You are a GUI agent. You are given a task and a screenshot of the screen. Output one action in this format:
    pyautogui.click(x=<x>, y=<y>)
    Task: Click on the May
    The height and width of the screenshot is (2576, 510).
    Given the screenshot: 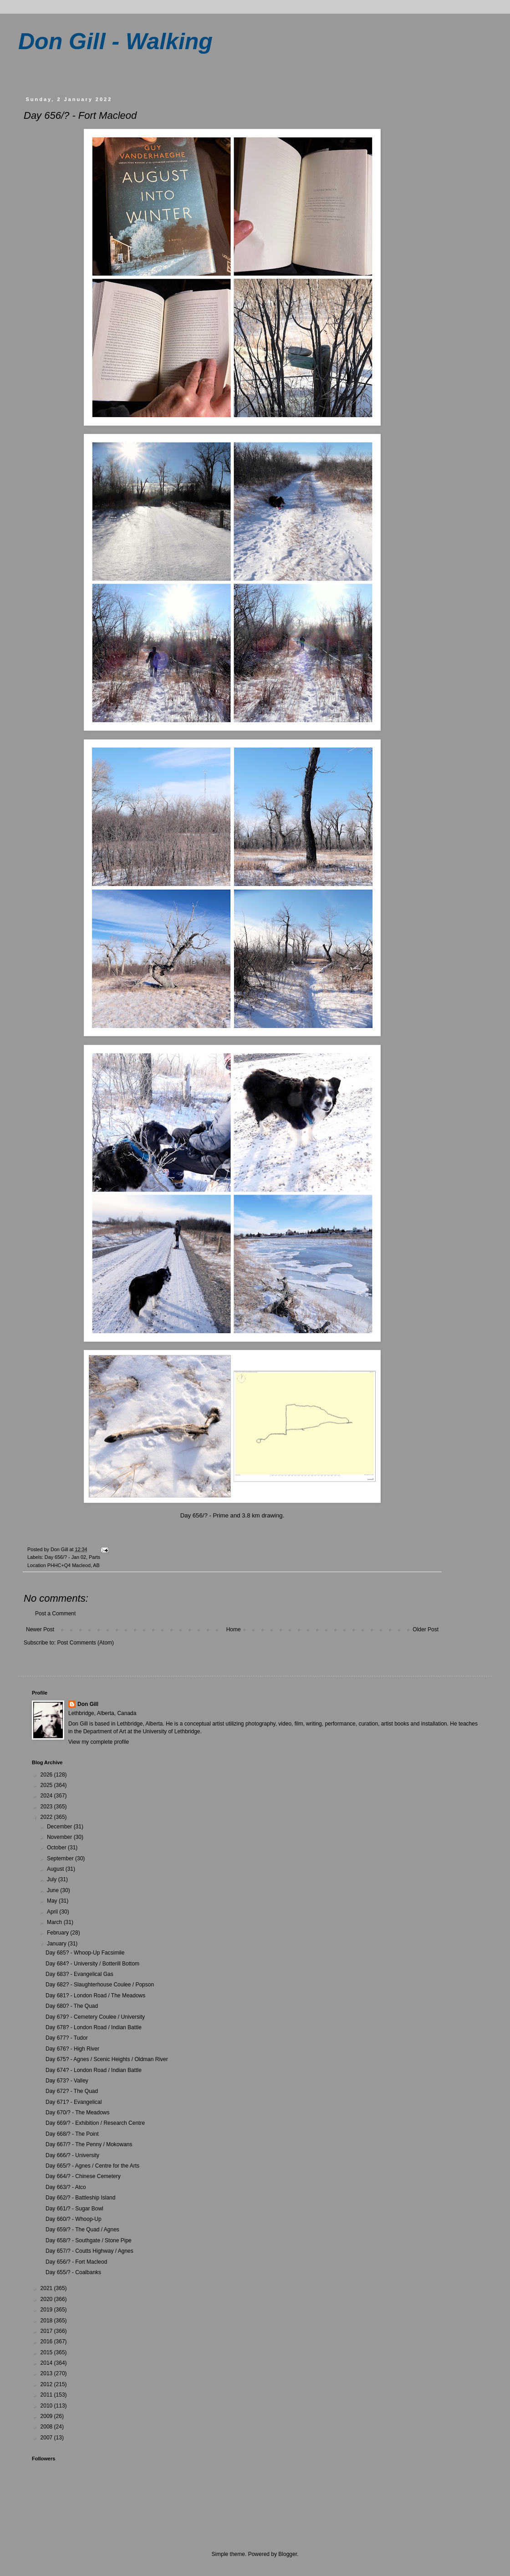 What is the action you would take?
    pyautogui.click(x=53, y=1901)
    